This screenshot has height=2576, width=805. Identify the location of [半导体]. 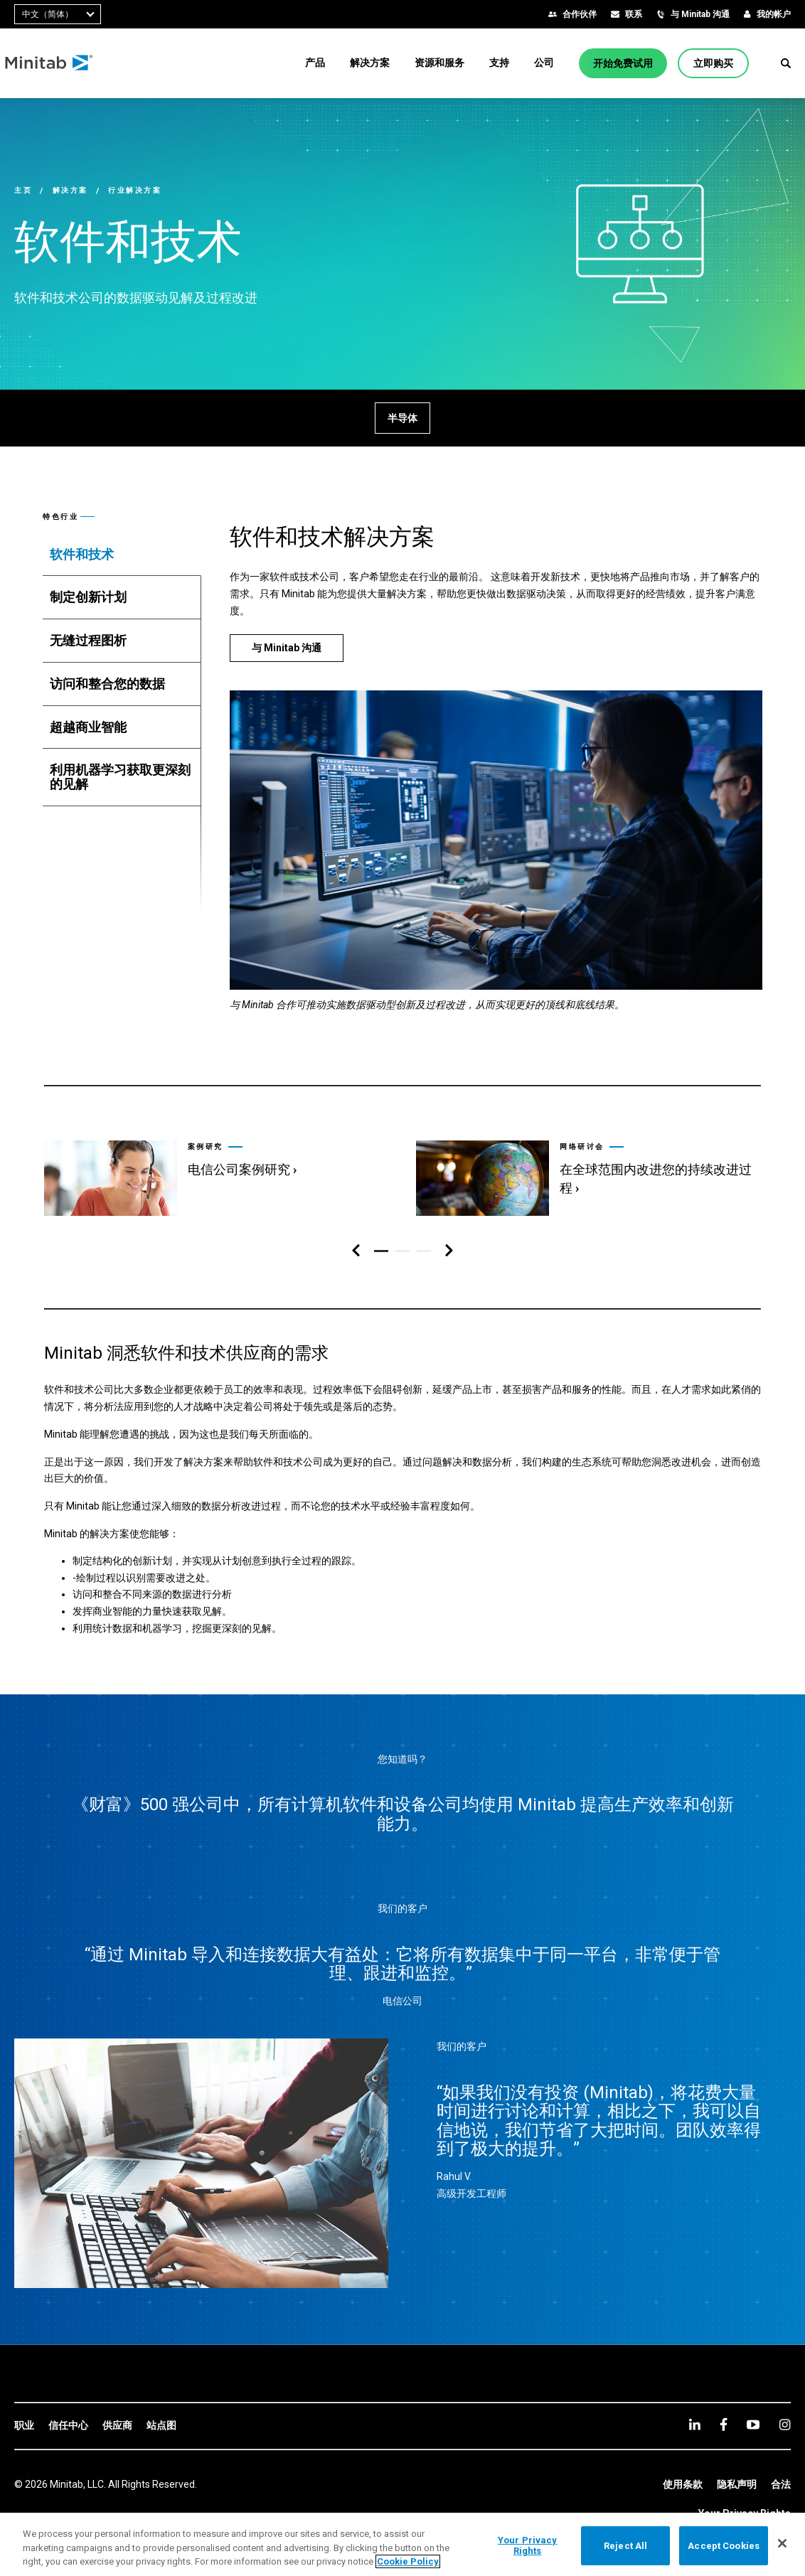
(402, 418).